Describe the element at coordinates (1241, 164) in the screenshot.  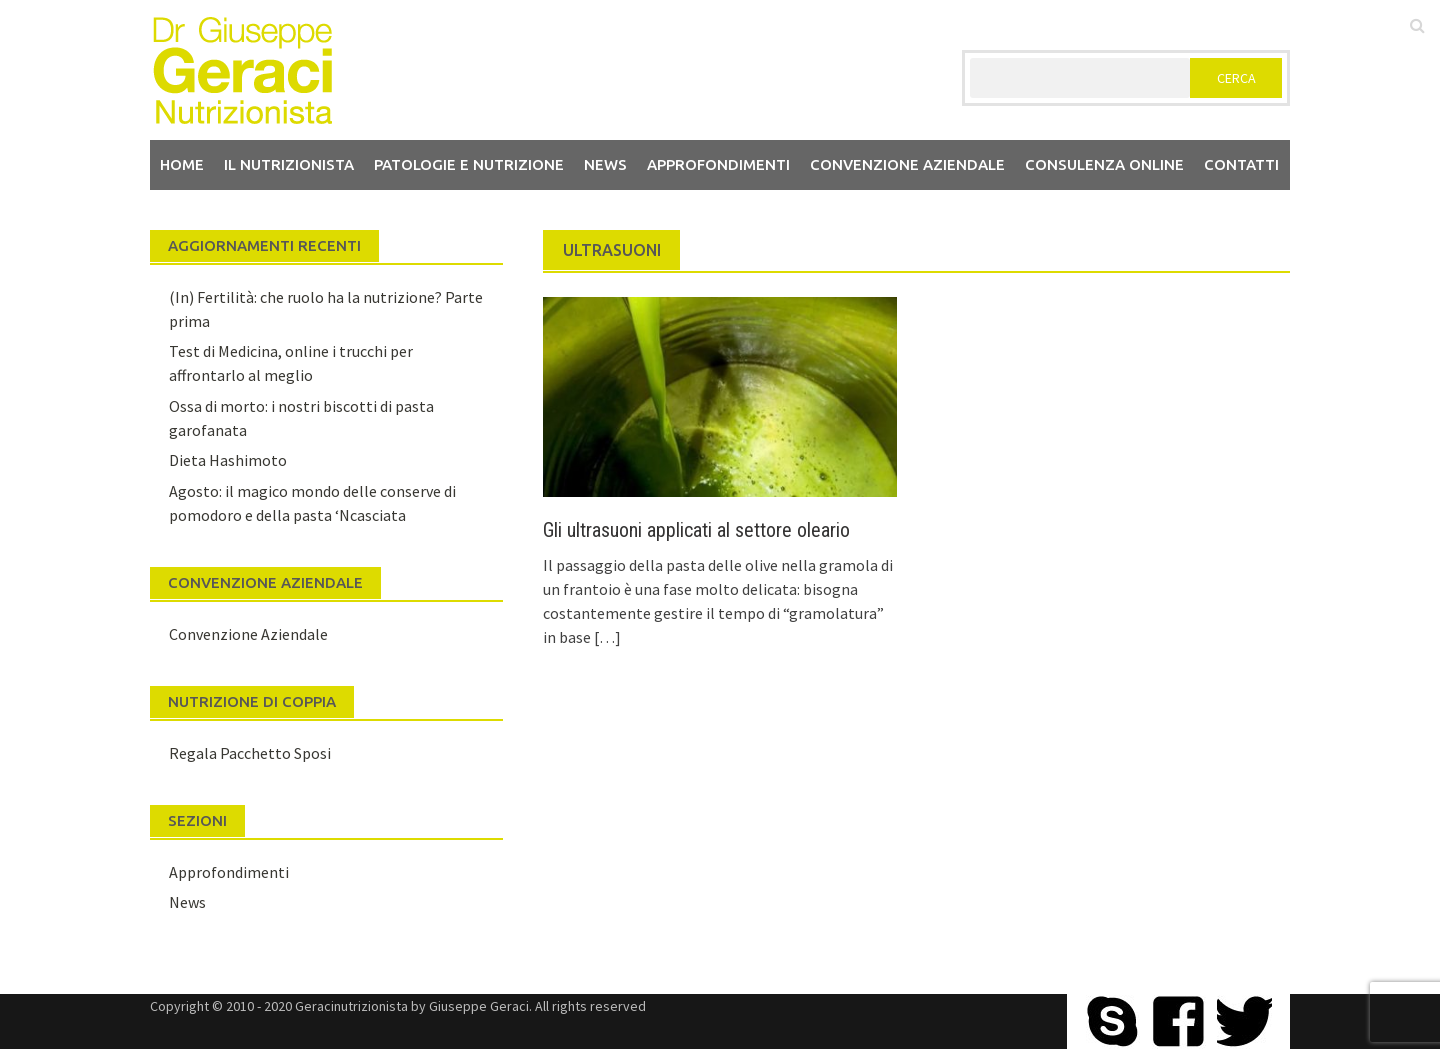
I see `Contatti` at that location.